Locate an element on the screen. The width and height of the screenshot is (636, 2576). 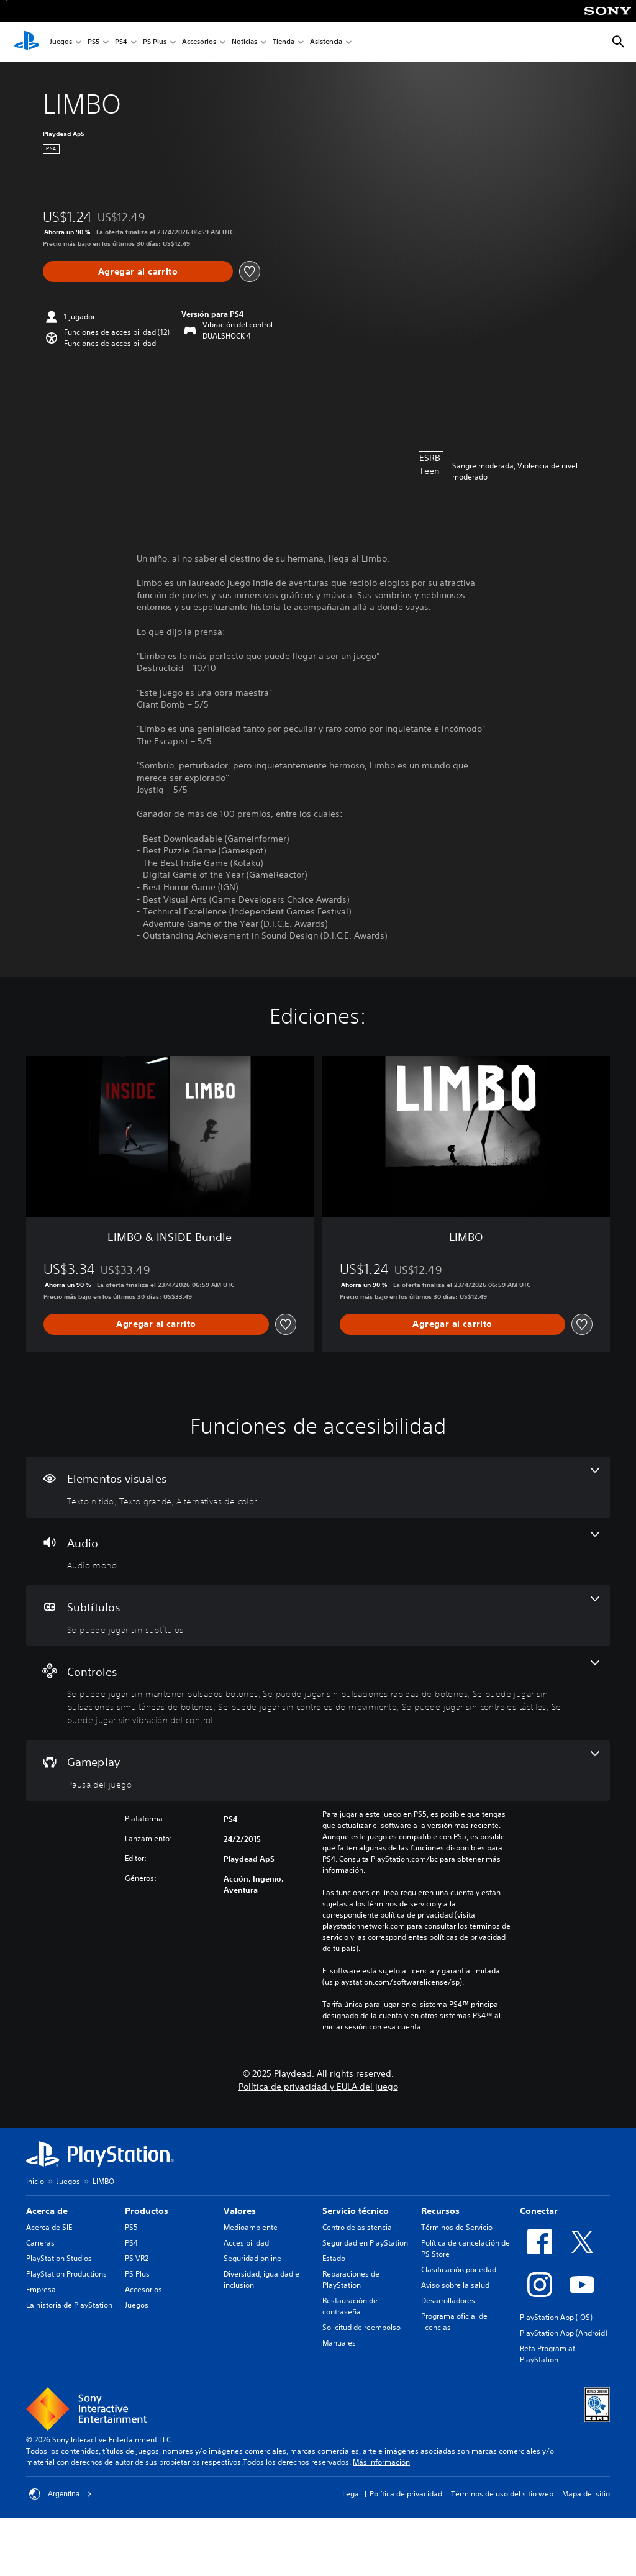
PS5 is located at coordinates (93, 42).